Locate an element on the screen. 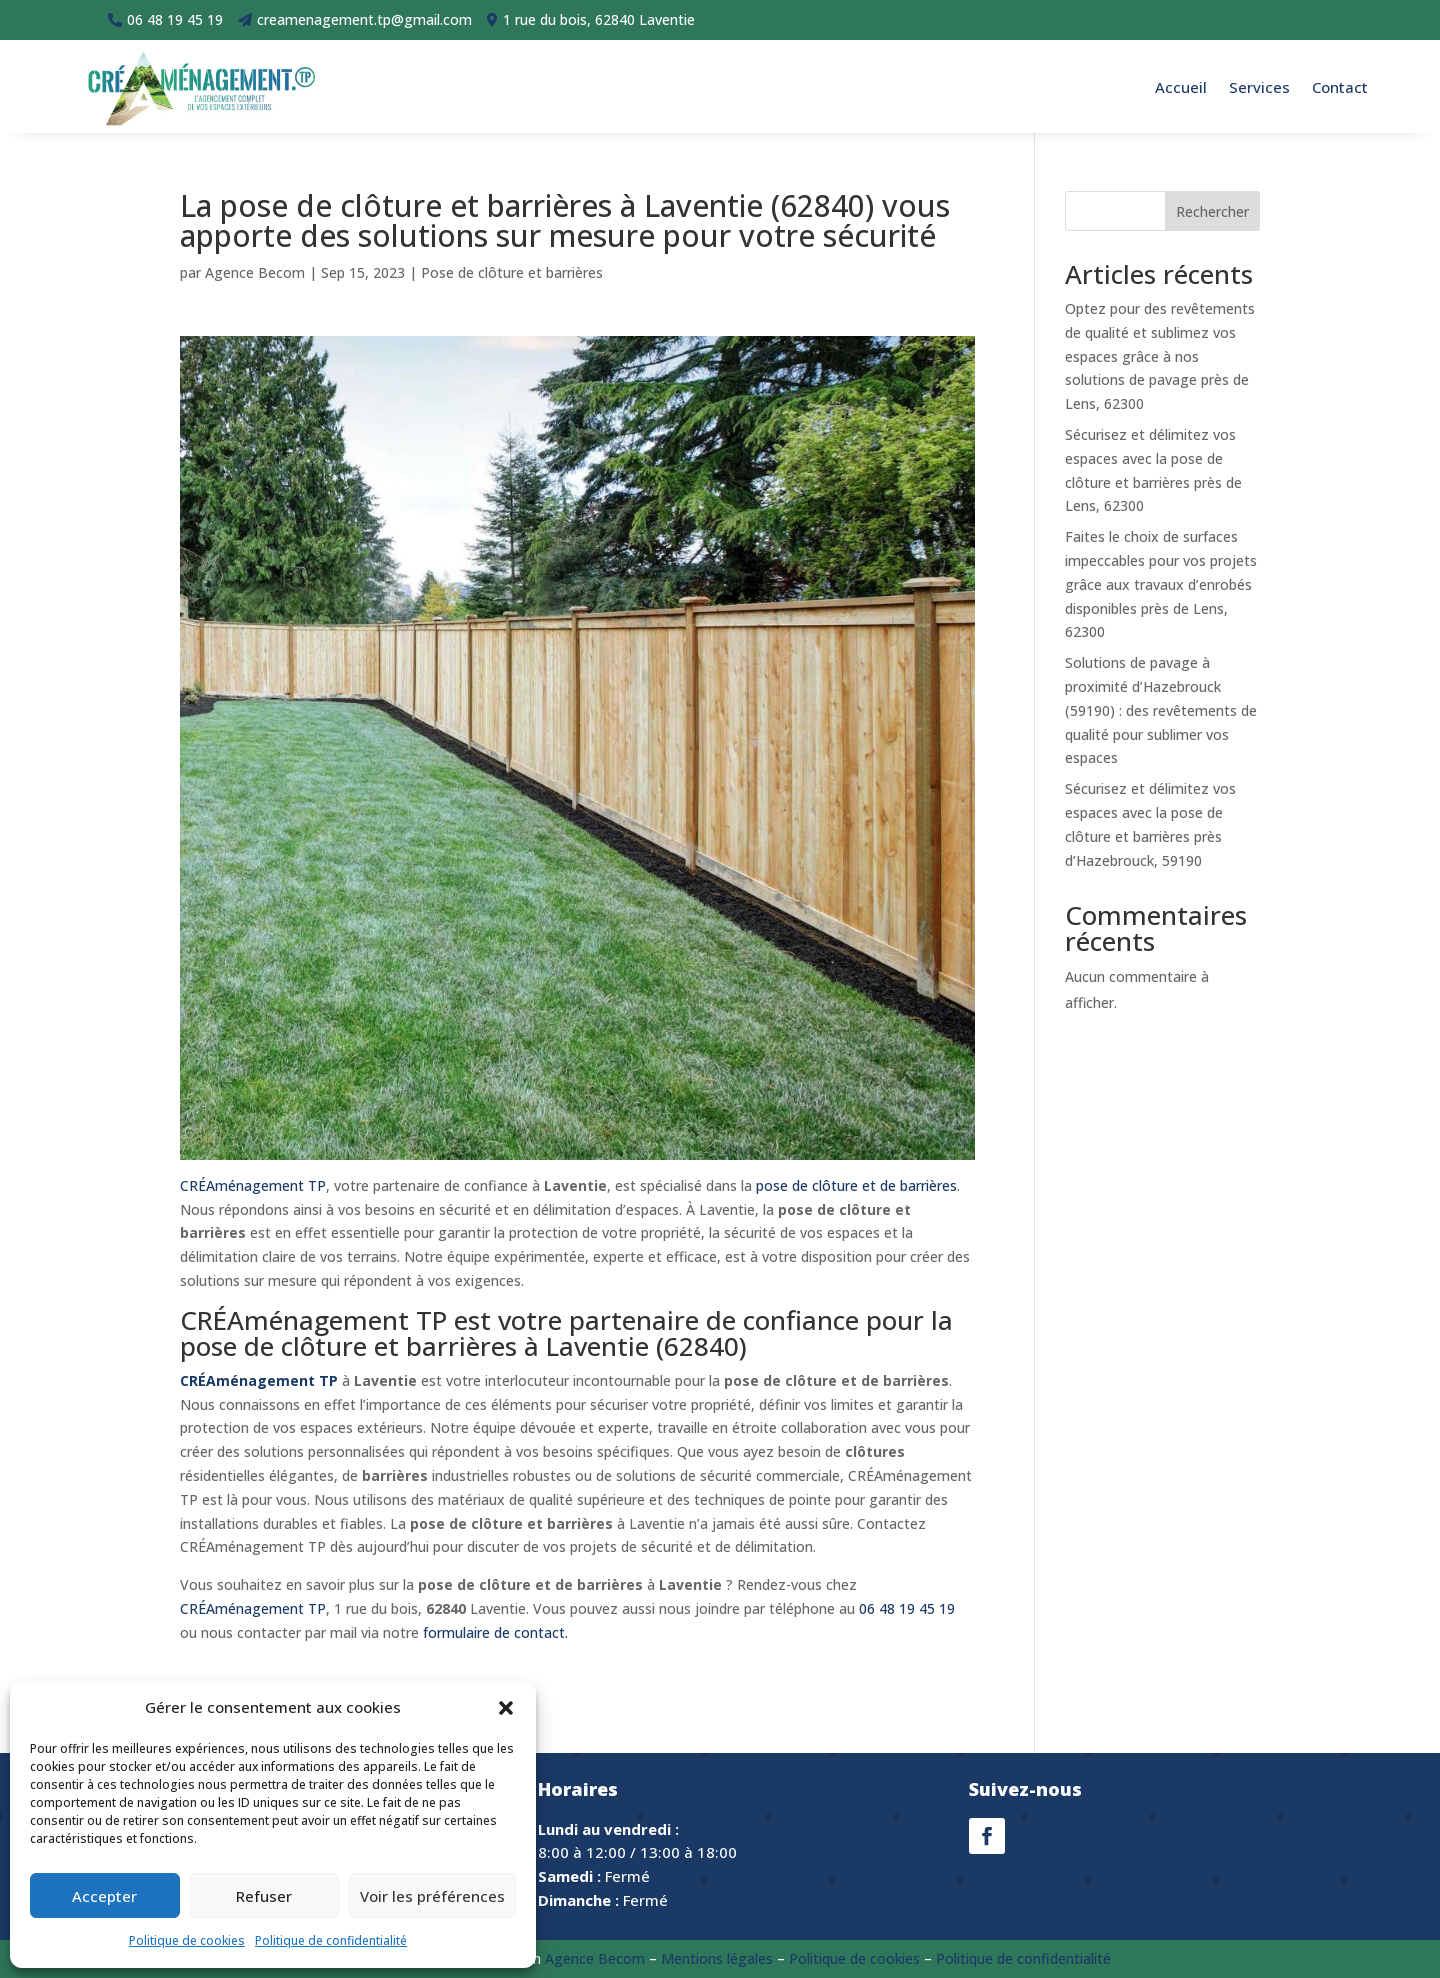 The height and width of the screenshot is (1978, 1440). Accepter is located at coordinates (104, 1896).